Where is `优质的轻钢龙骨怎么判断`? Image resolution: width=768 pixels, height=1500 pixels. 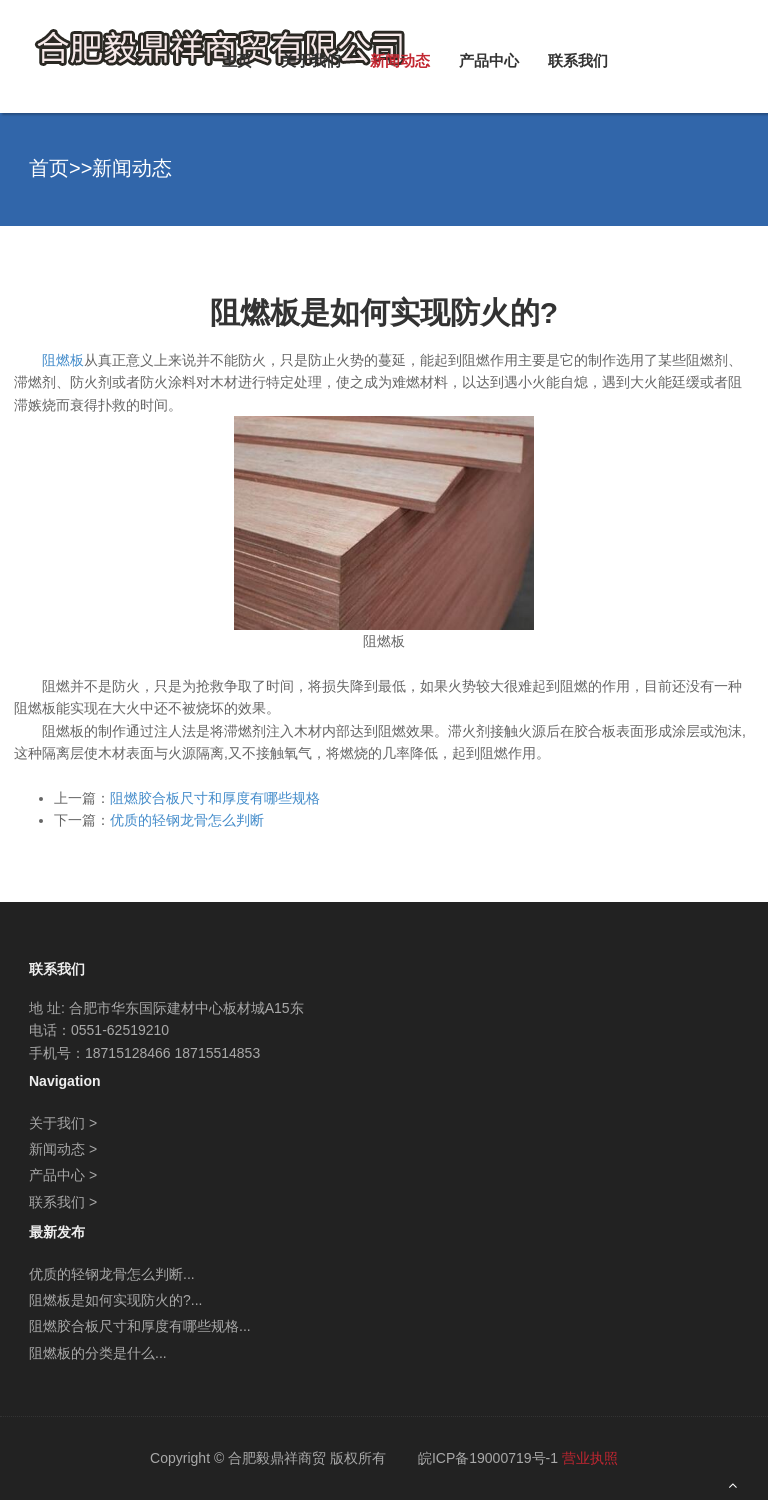
优质的轻钢龙骨怎么判断 is located at coordinates (187, 820).